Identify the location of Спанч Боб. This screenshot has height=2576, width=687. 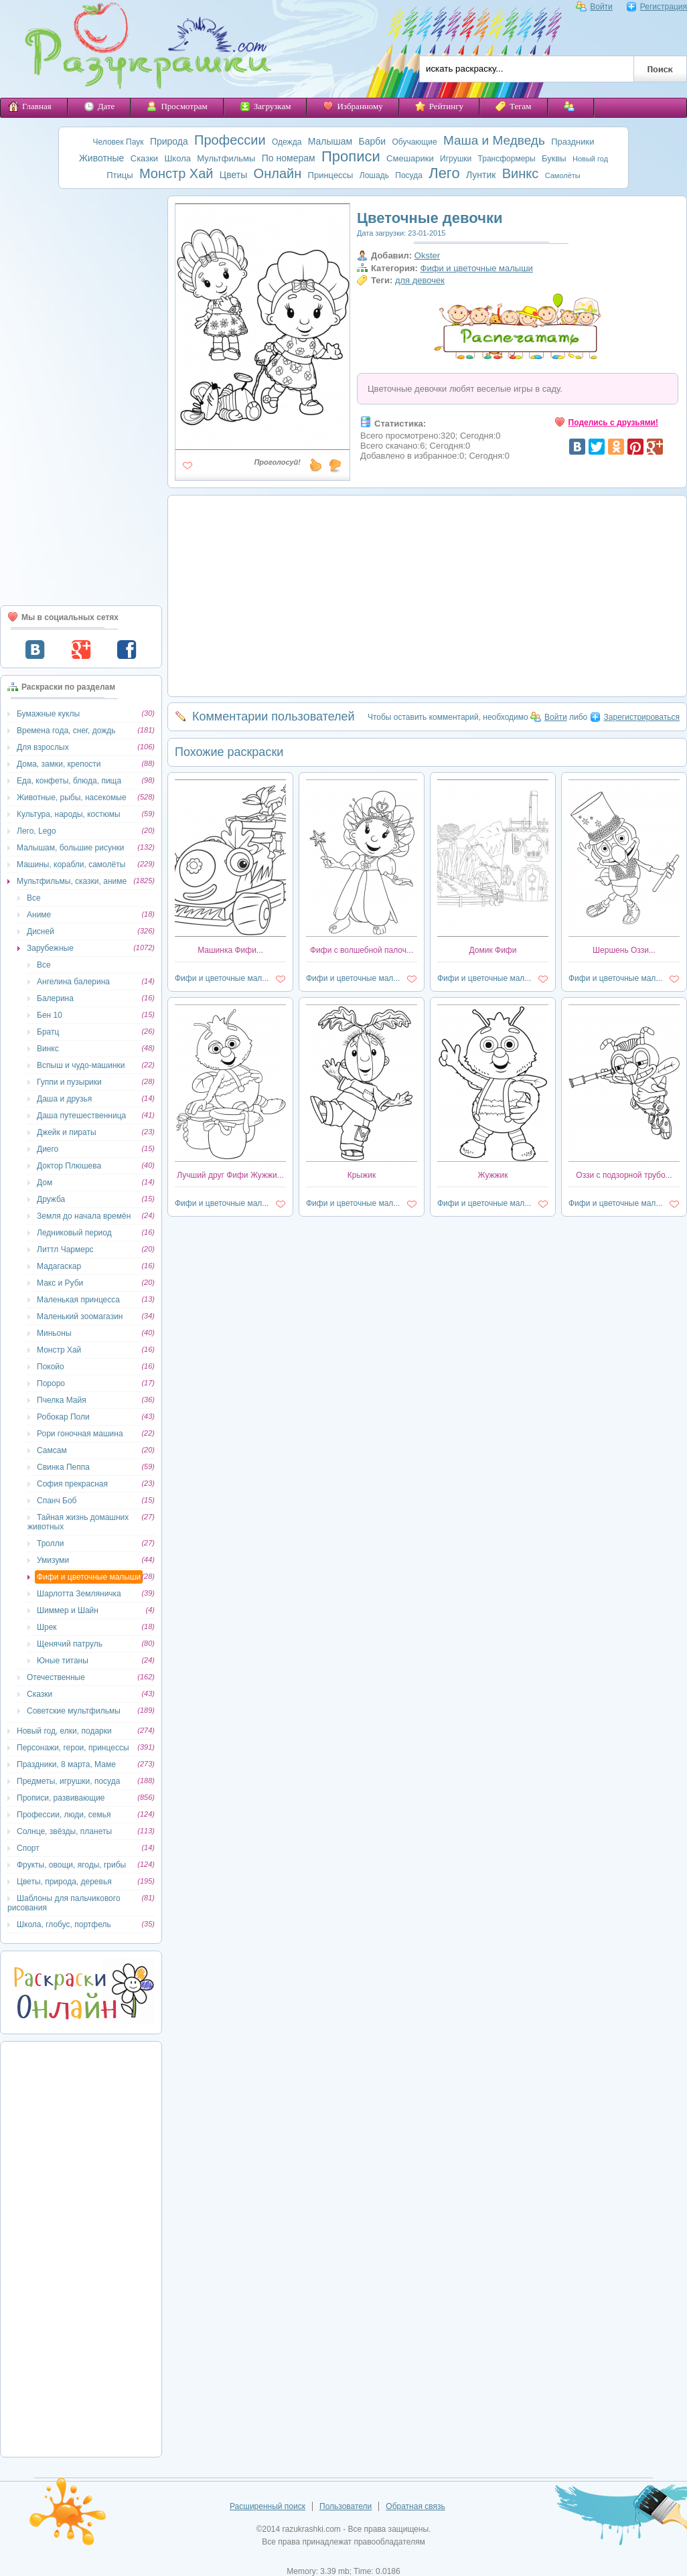
(56, 1500).